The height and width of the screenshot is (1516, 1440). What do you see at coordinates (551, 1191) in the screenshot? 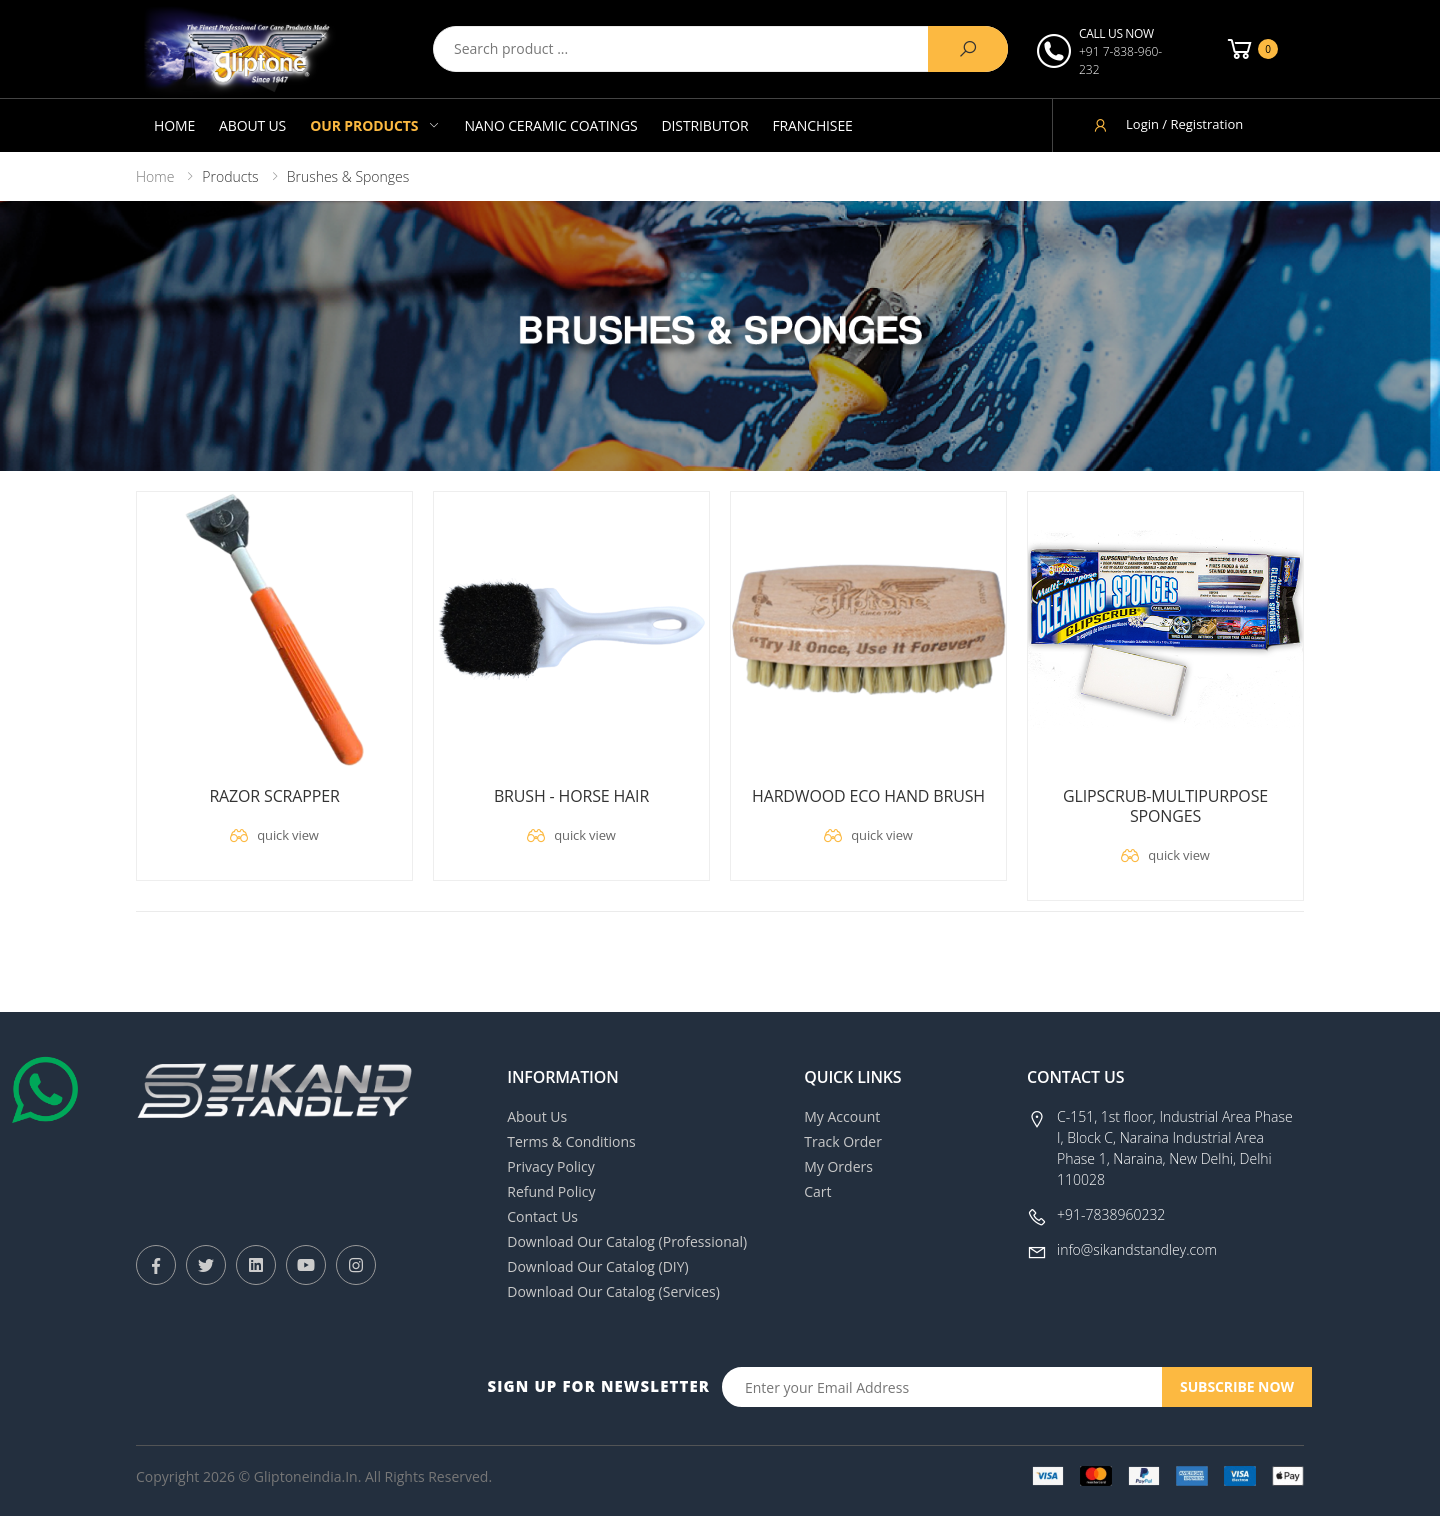
I see `Refund Policy` at bounding box center [551, 1191].